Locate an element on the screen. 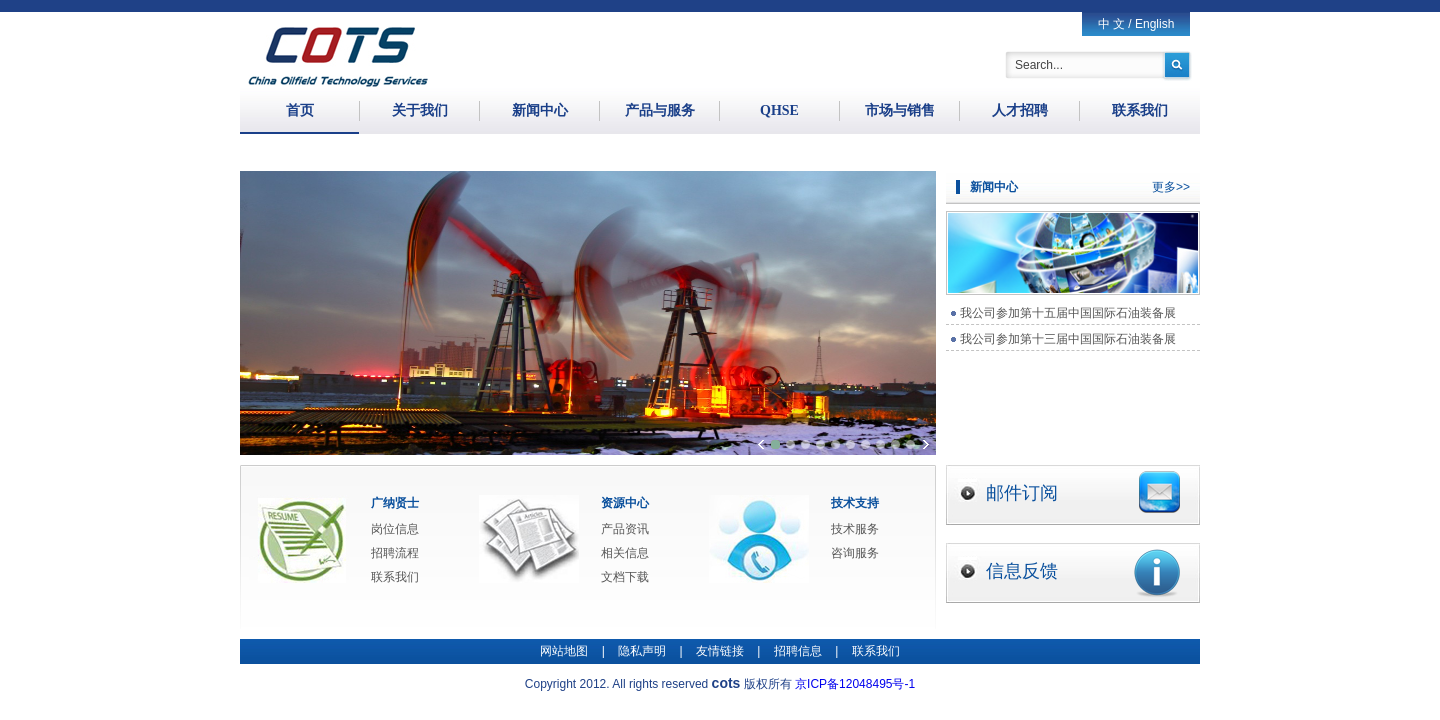  联系我们 is located at coordinates (1140, 110).